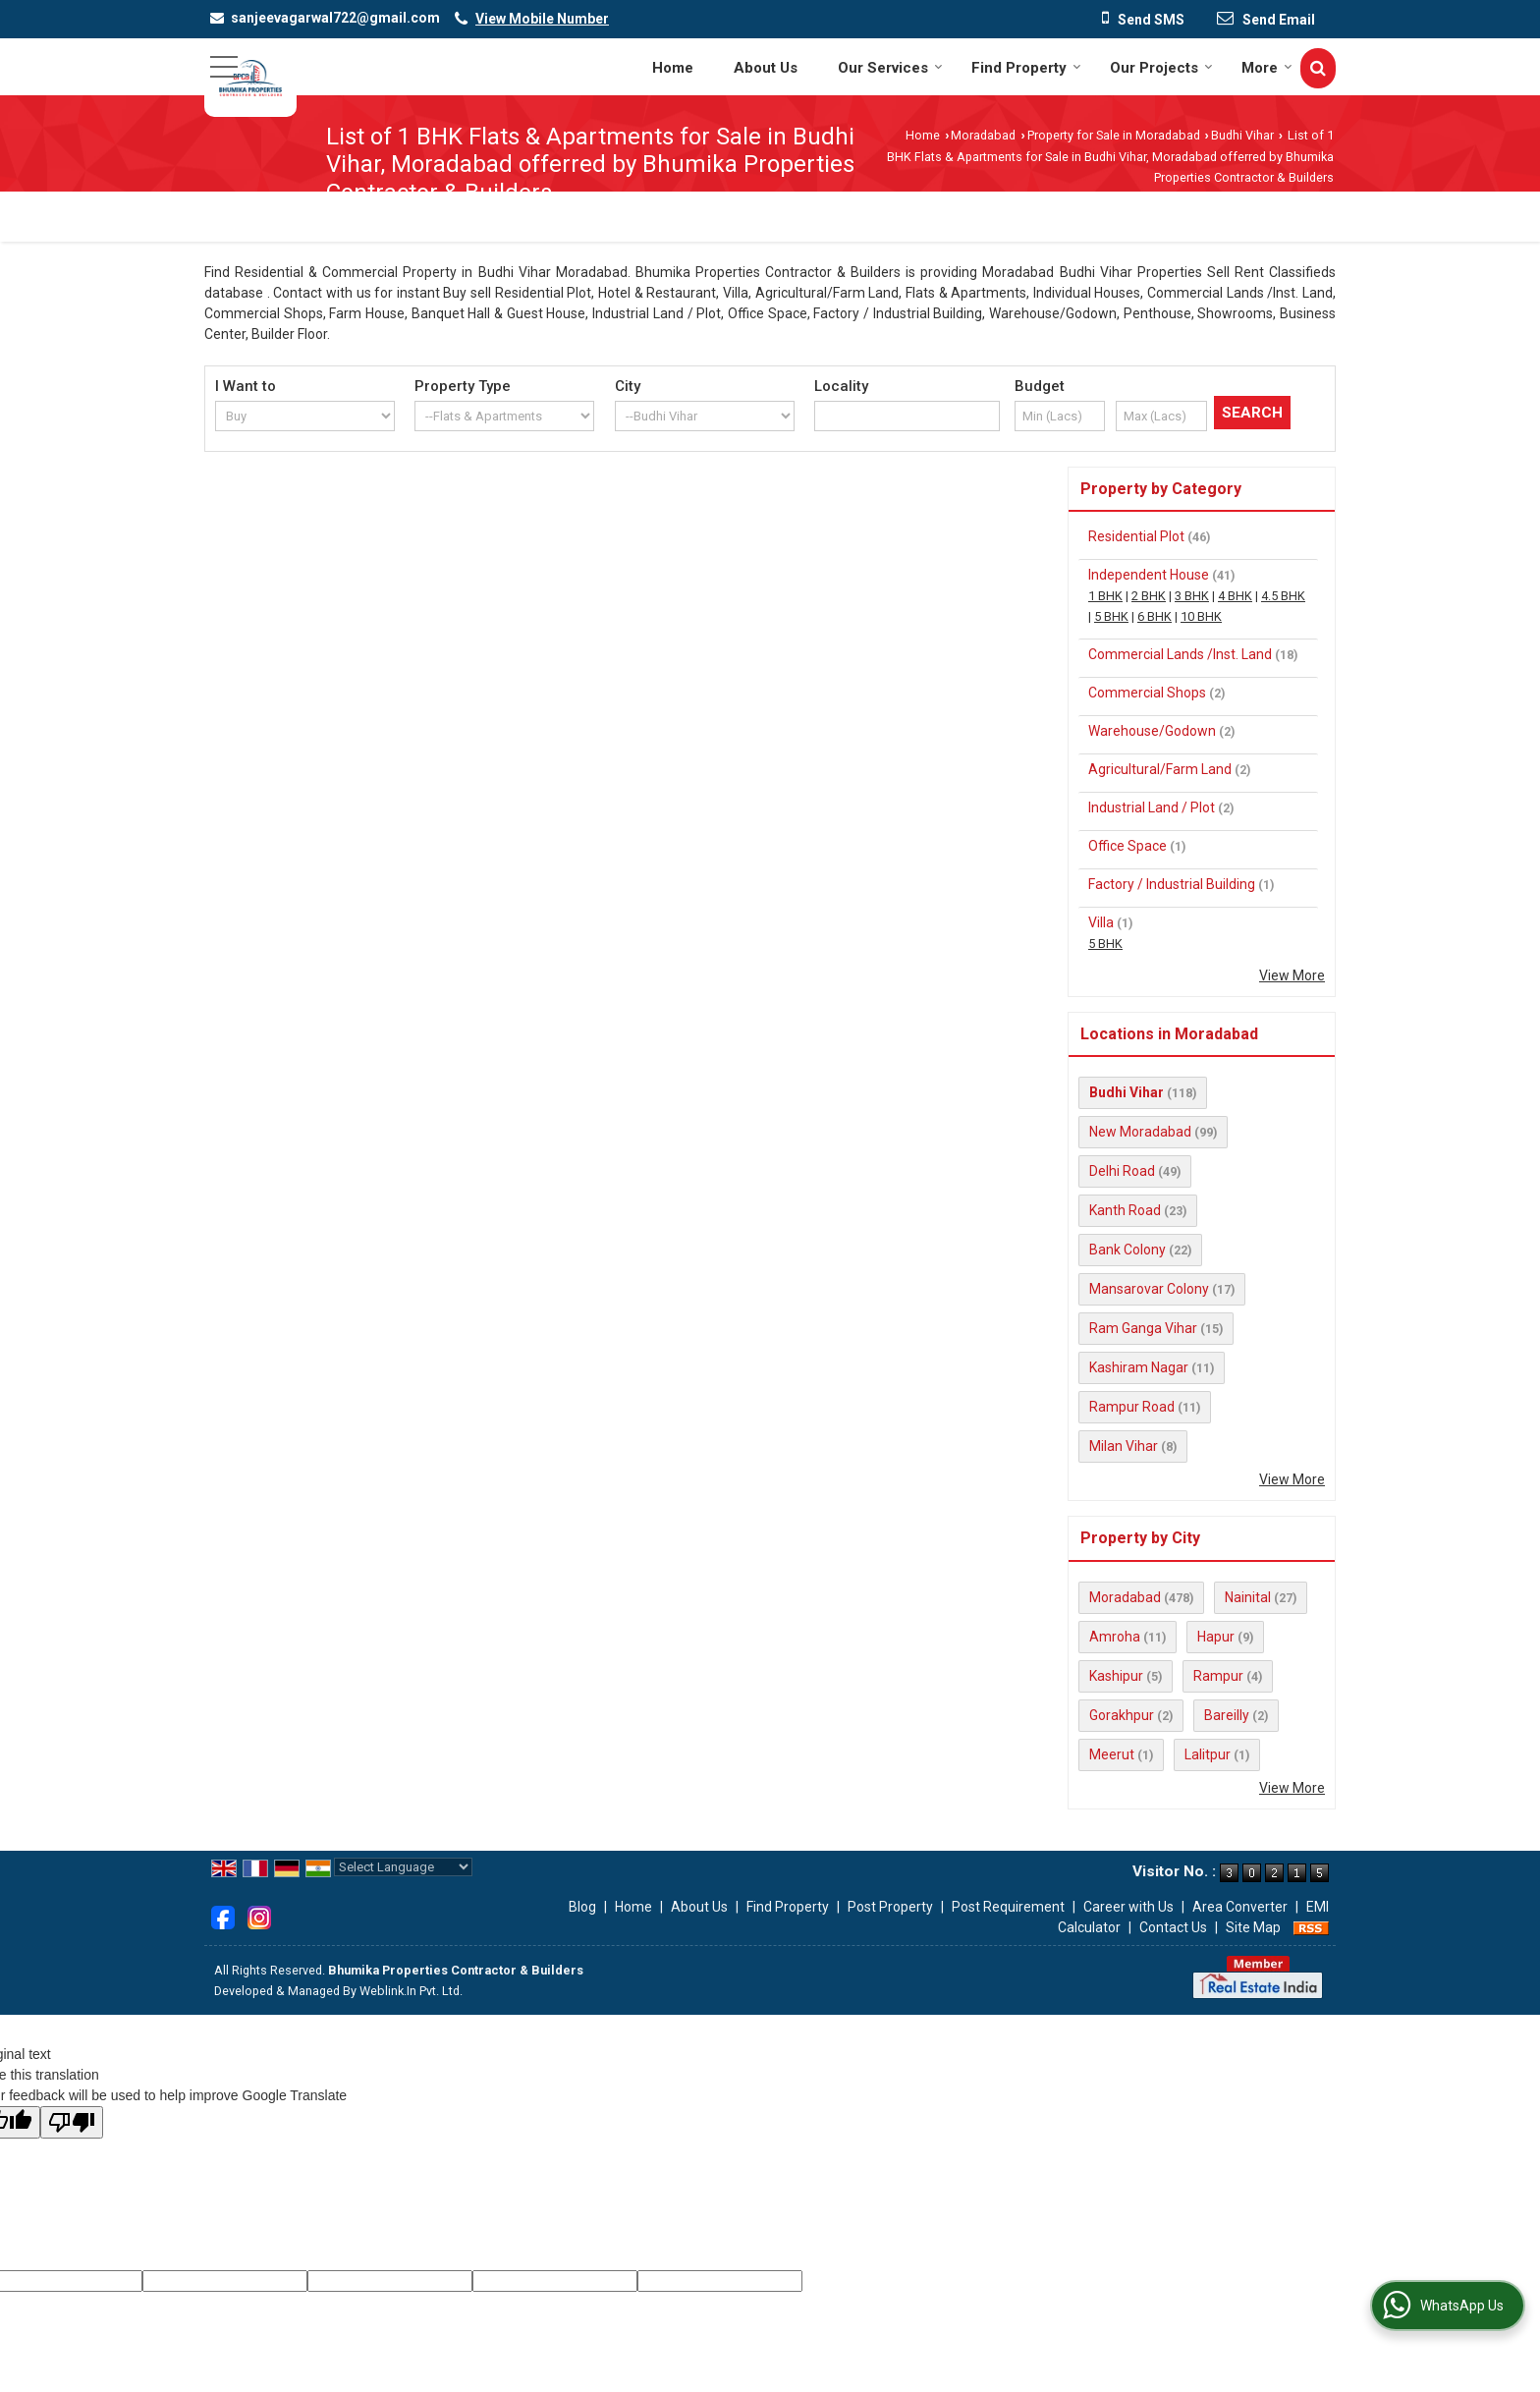 This screenshot has height=2392, width=1540. I want to click on New Moradabad, so click(1140, 1132).